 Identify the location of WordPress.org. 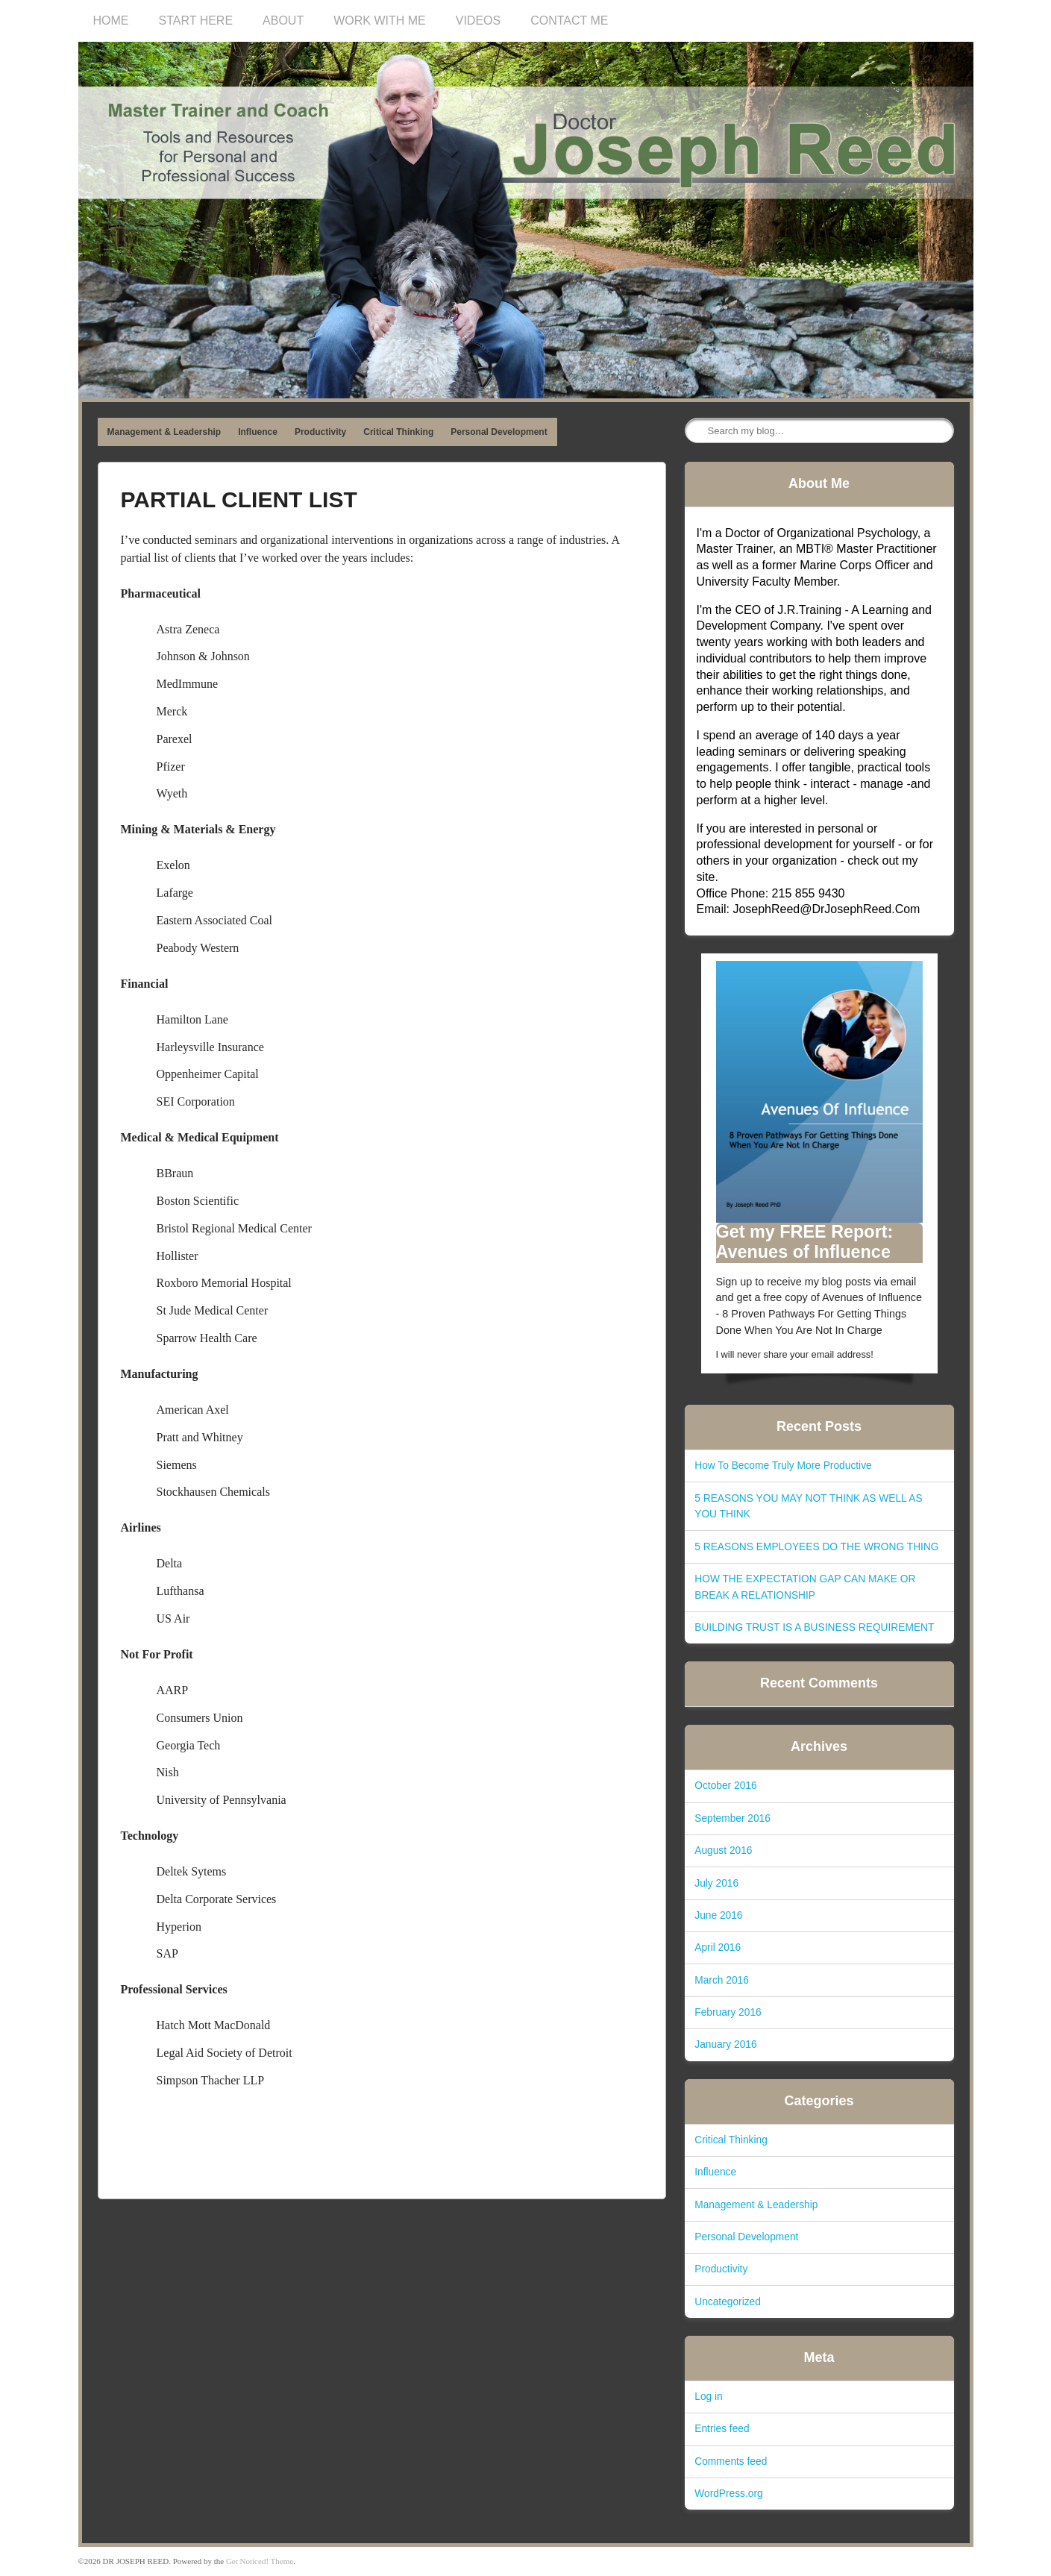
(728, 2493).